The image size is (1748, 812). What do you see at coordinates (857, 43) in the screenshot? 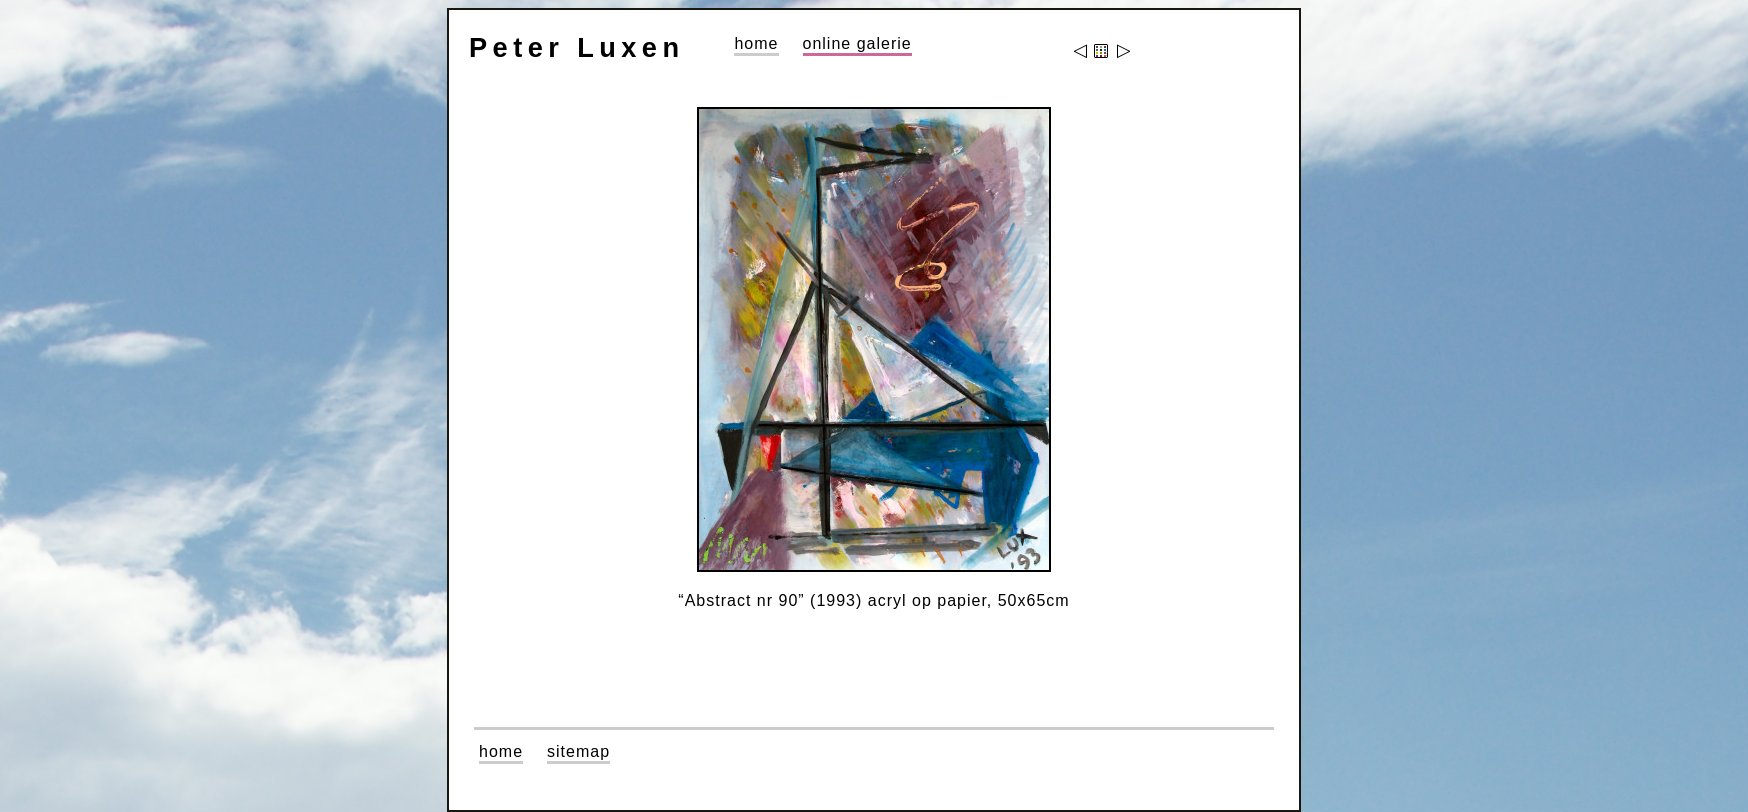
I see `online galerie` at bounding box center [857, 43].